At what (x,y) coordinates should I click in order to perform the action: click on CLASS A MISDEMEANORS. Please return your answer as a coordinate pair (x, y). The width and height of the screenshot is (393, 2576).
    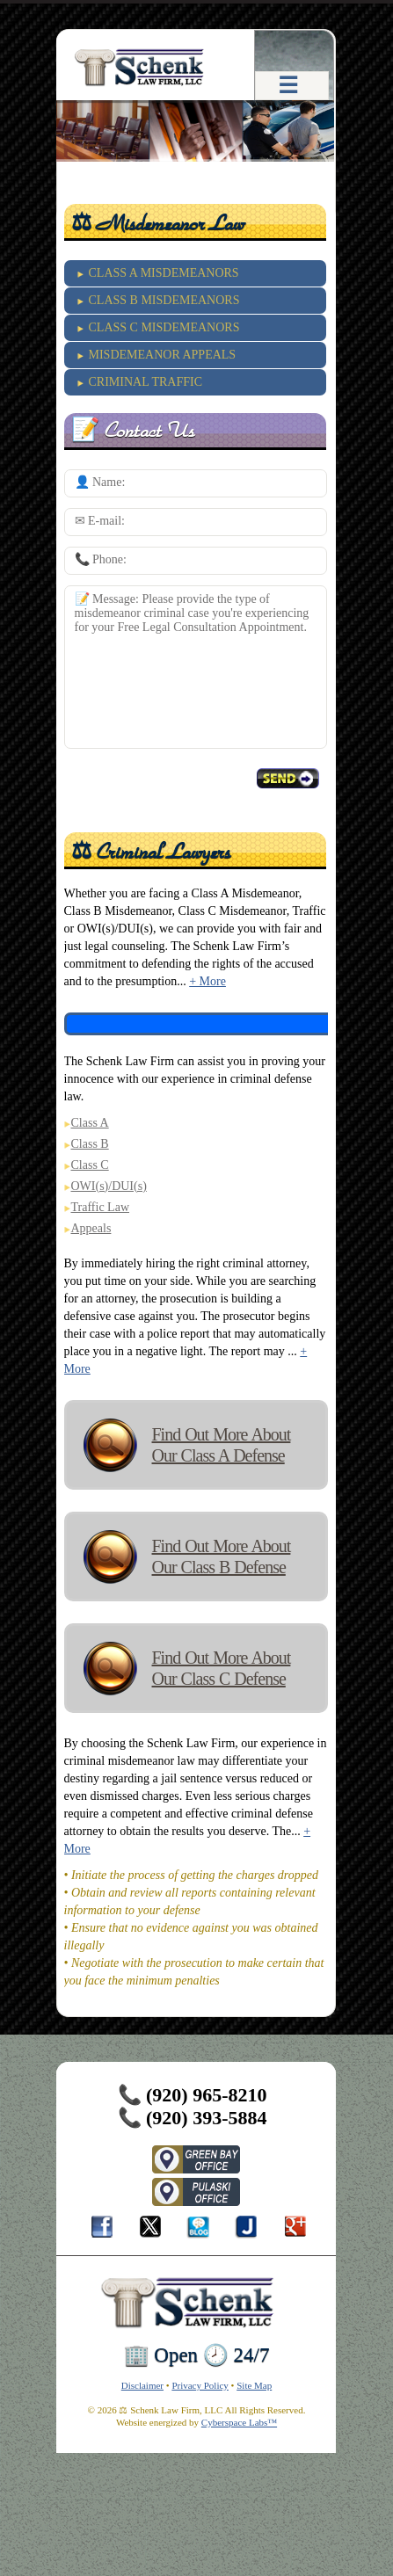
    Looking at the image, I should click on (164, 272).